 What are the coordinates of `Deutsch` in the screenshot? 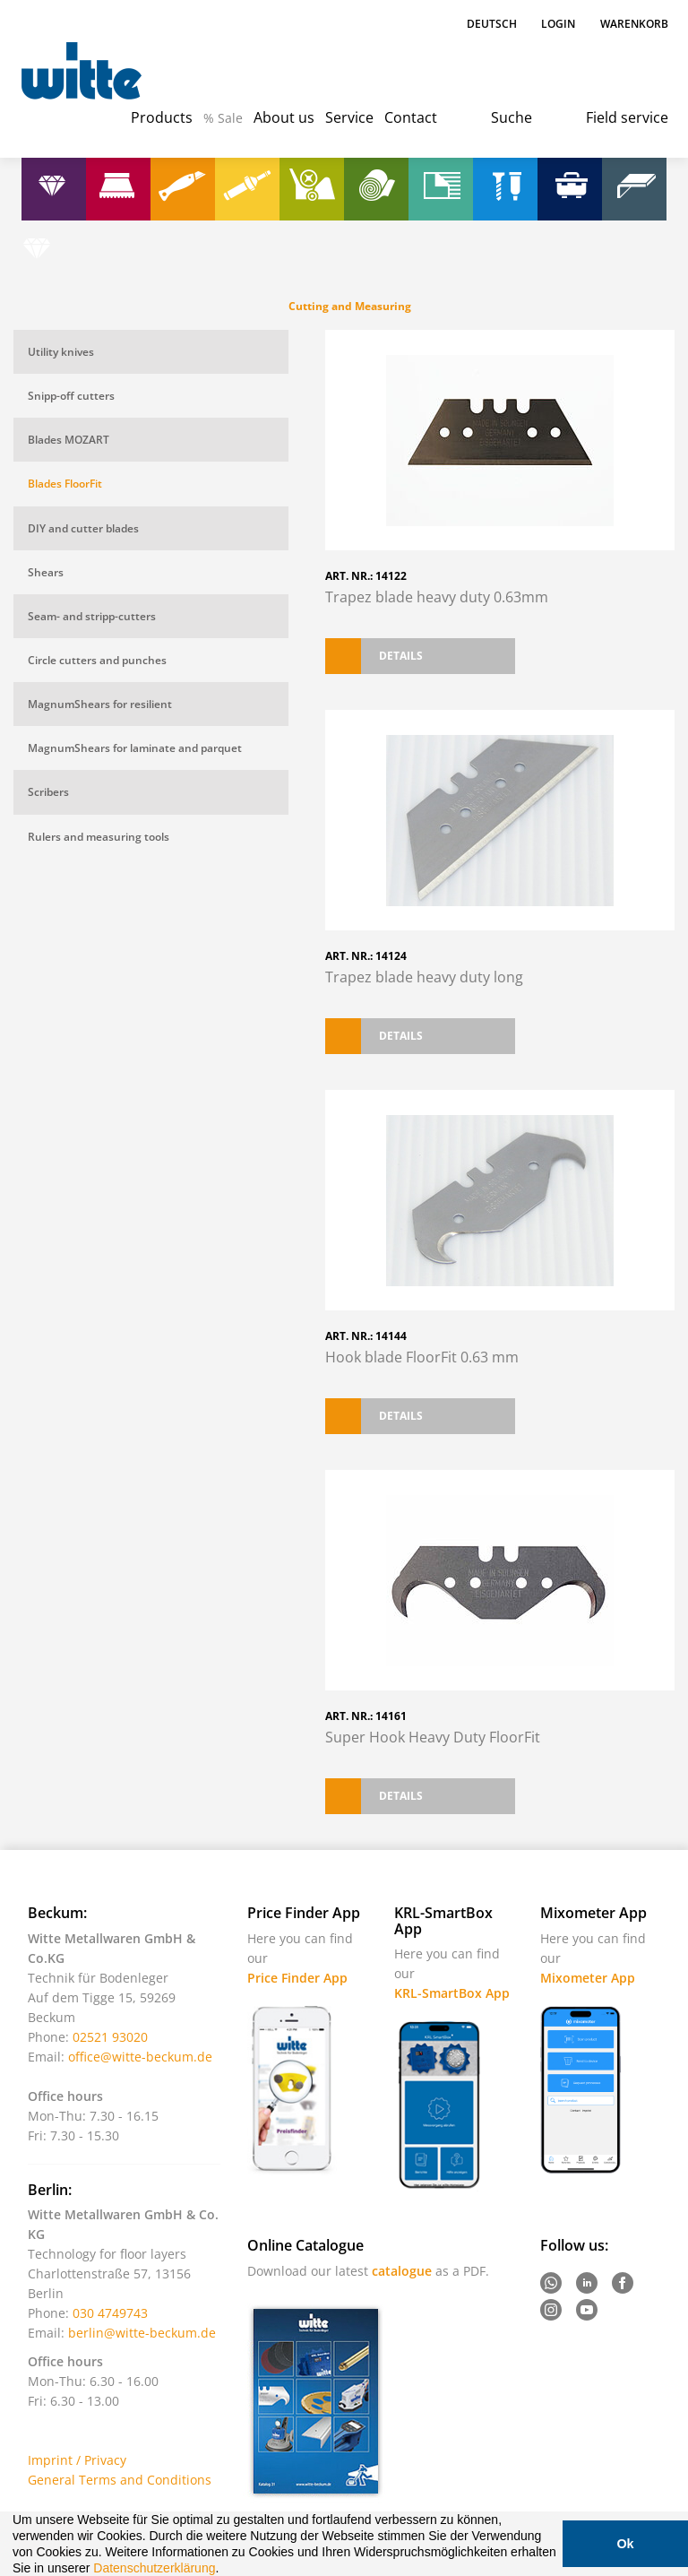 It's located at (493, 23).